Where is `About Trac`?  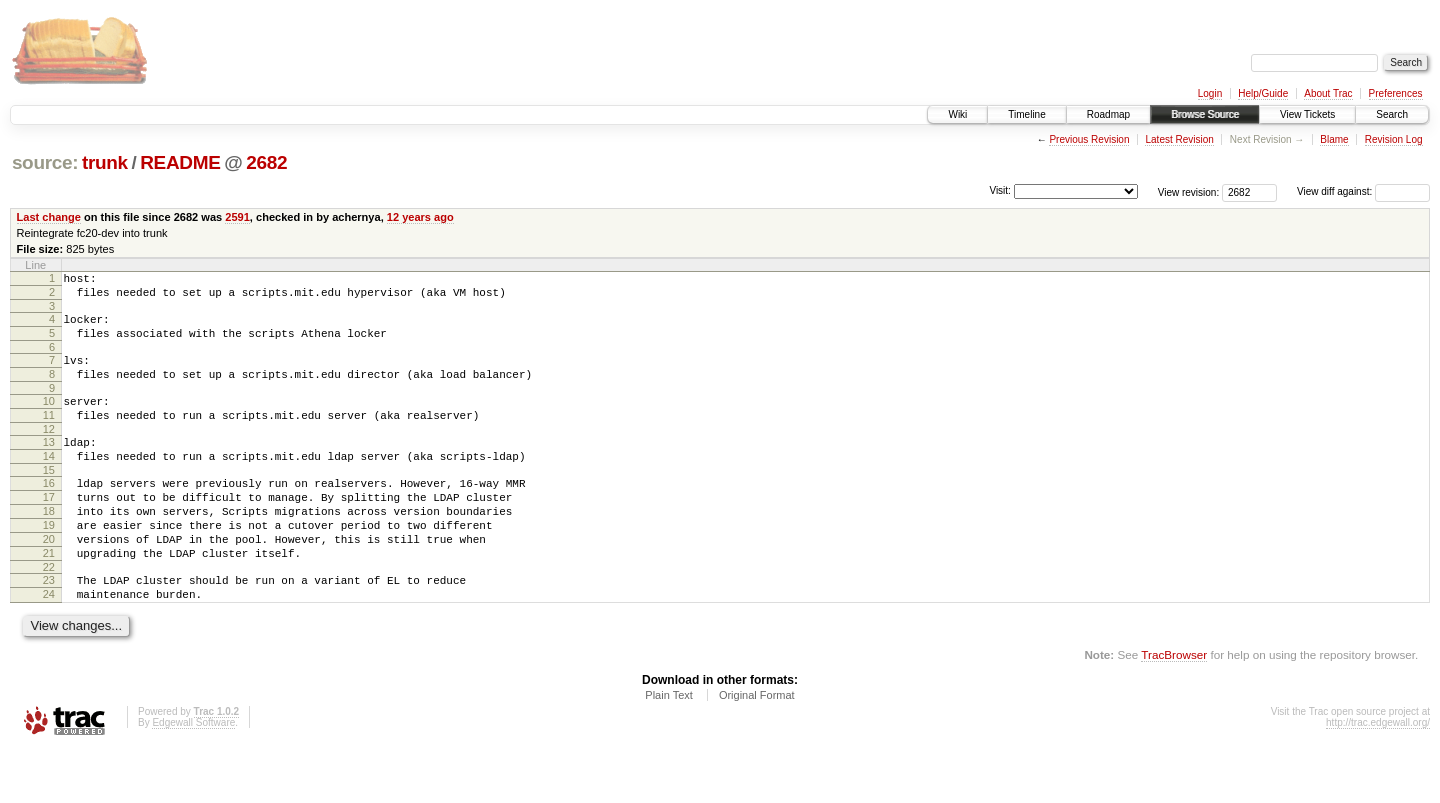 About Trac is located at coordinates (1328, 93).